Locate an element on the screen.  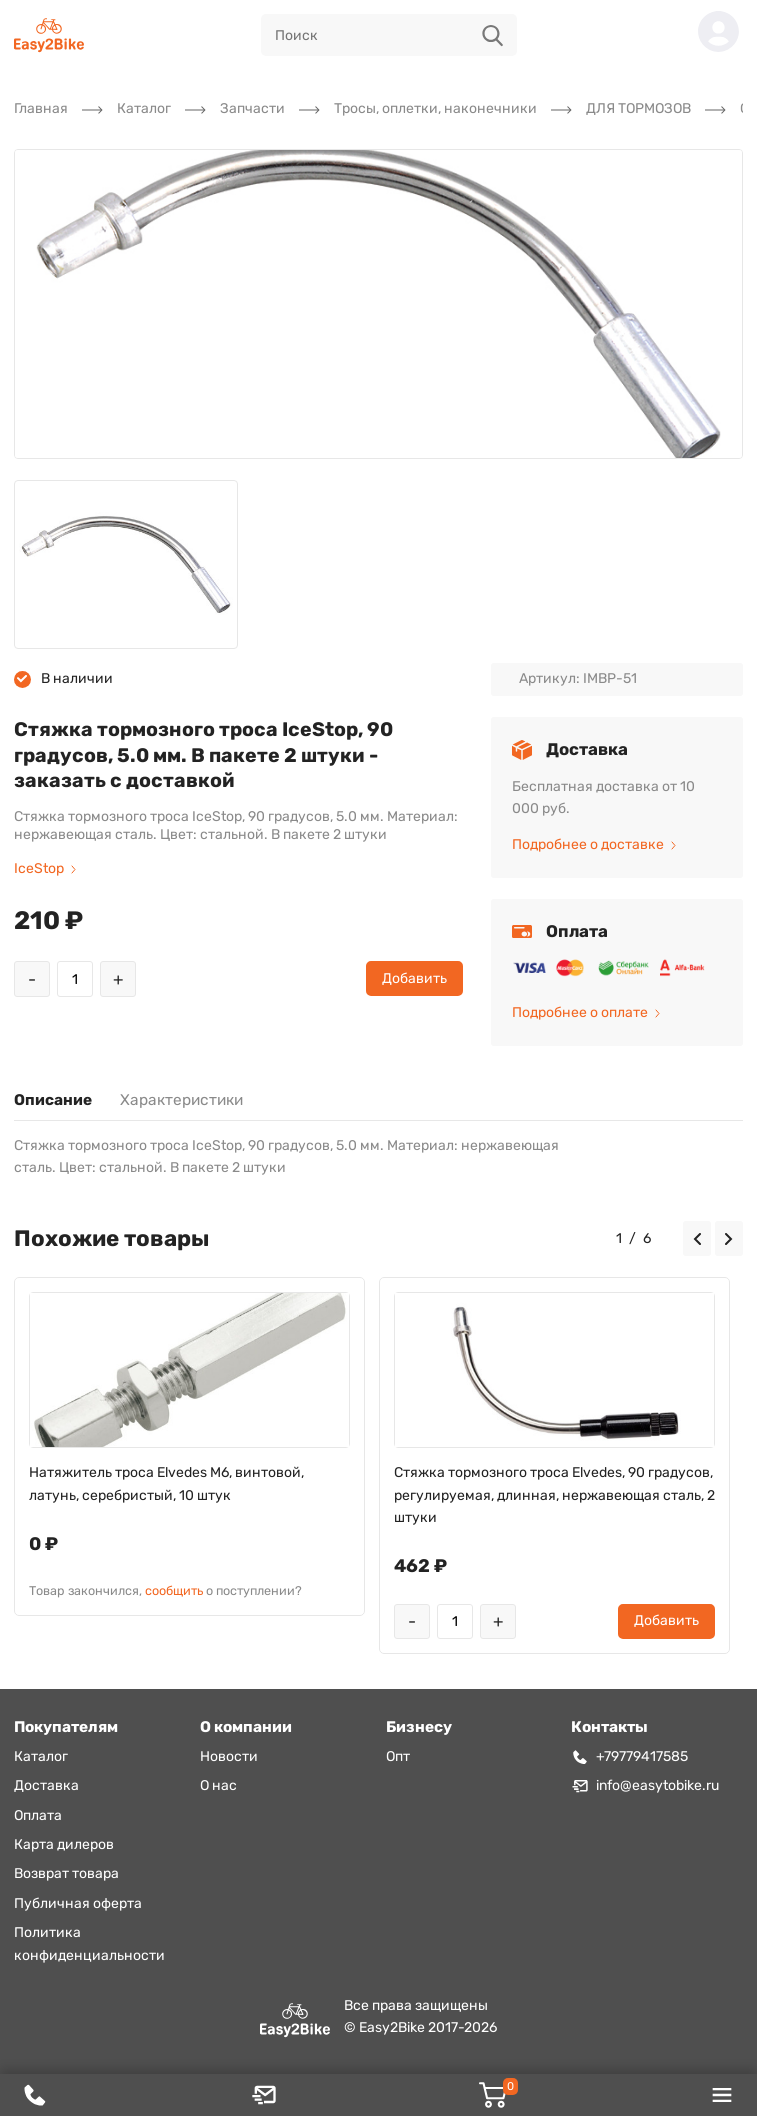
Доставка is located at coordinates (46, 1785).